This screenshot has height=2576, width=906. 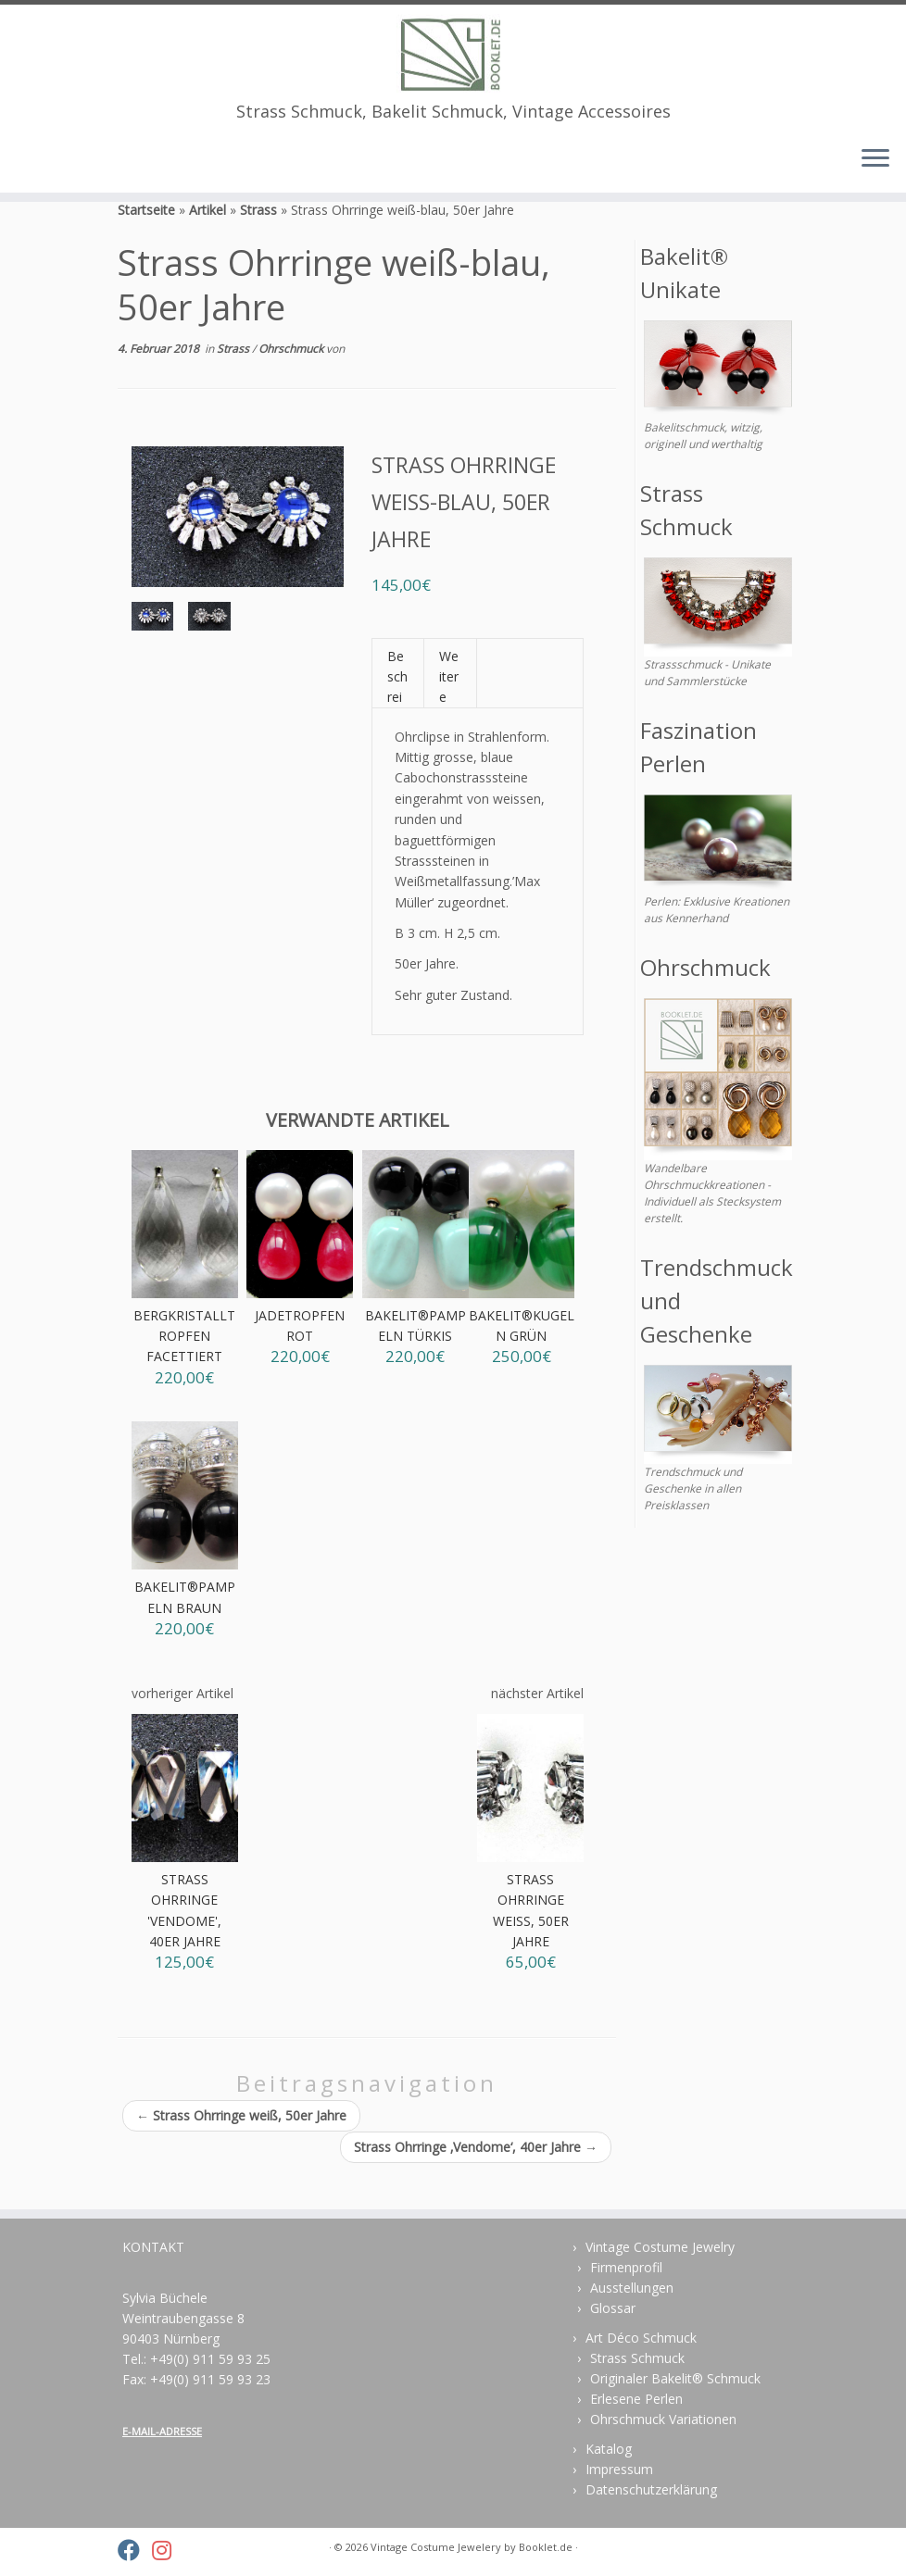 What do you see at coordinates (241, 2143) in the screenshot?
I see `Strass Ohrringe weiß, 50er Jahre` at bounding box center [241, 2143].